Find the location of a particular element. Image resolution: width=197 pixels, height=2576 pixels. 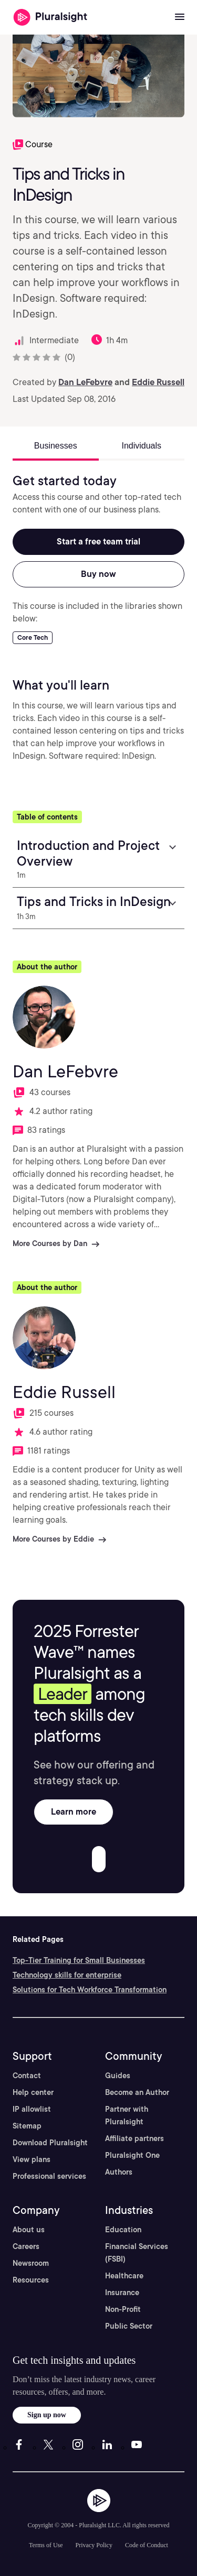

Technology skills for enterprise is located at coordinates (67, 1975).